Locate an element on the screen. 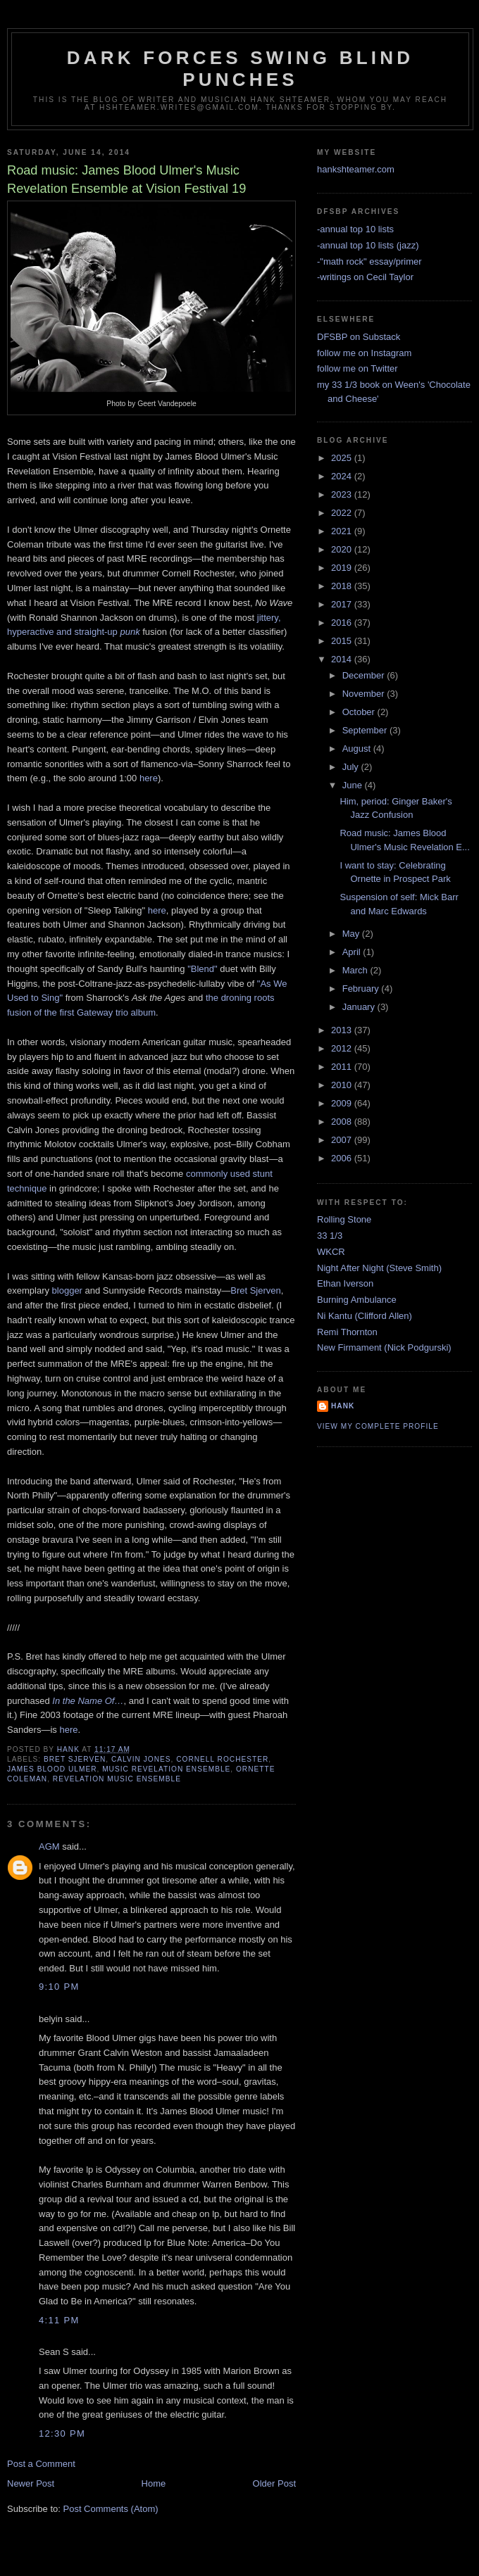 Image resolution: width=479 pixels, height=2576 pixels. 2011 is located at coordinates (342, 1066).